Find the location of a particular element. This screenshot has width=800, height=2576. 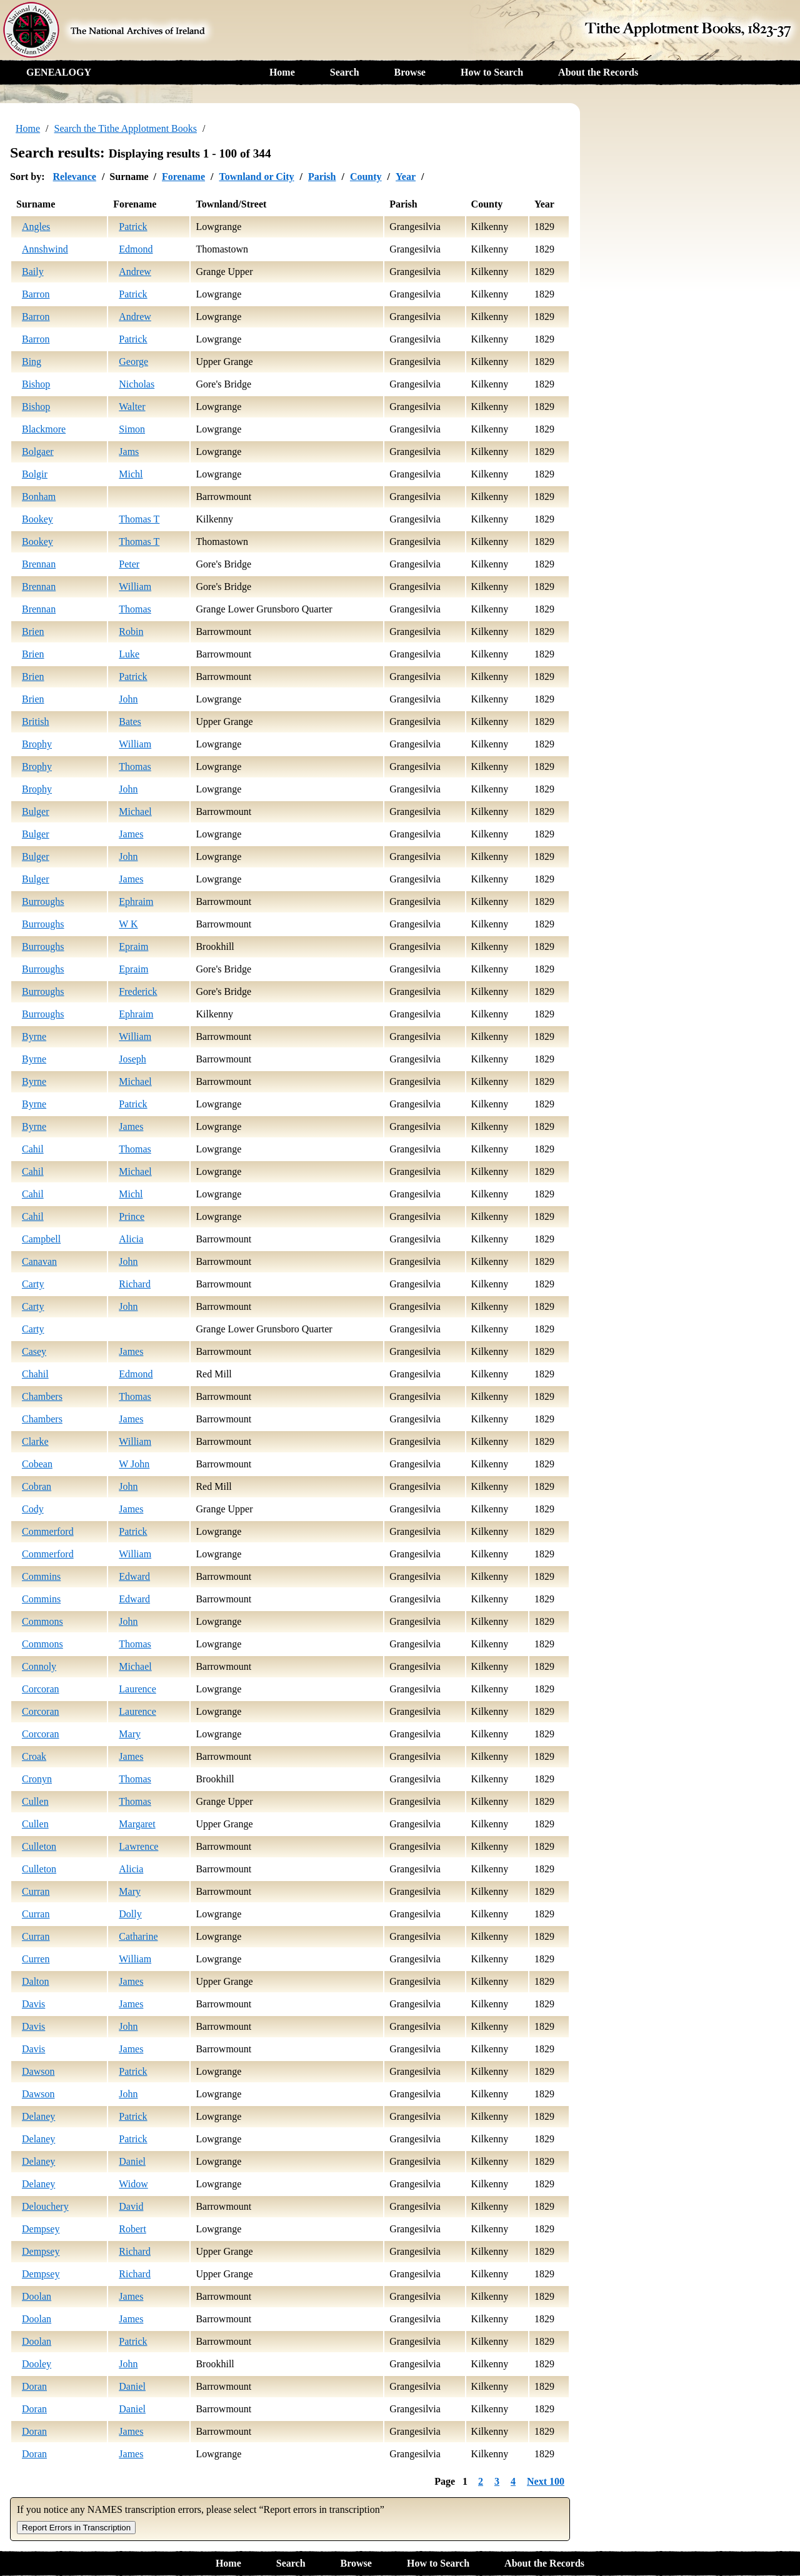

Richard is located at coordinates (135, 1284).